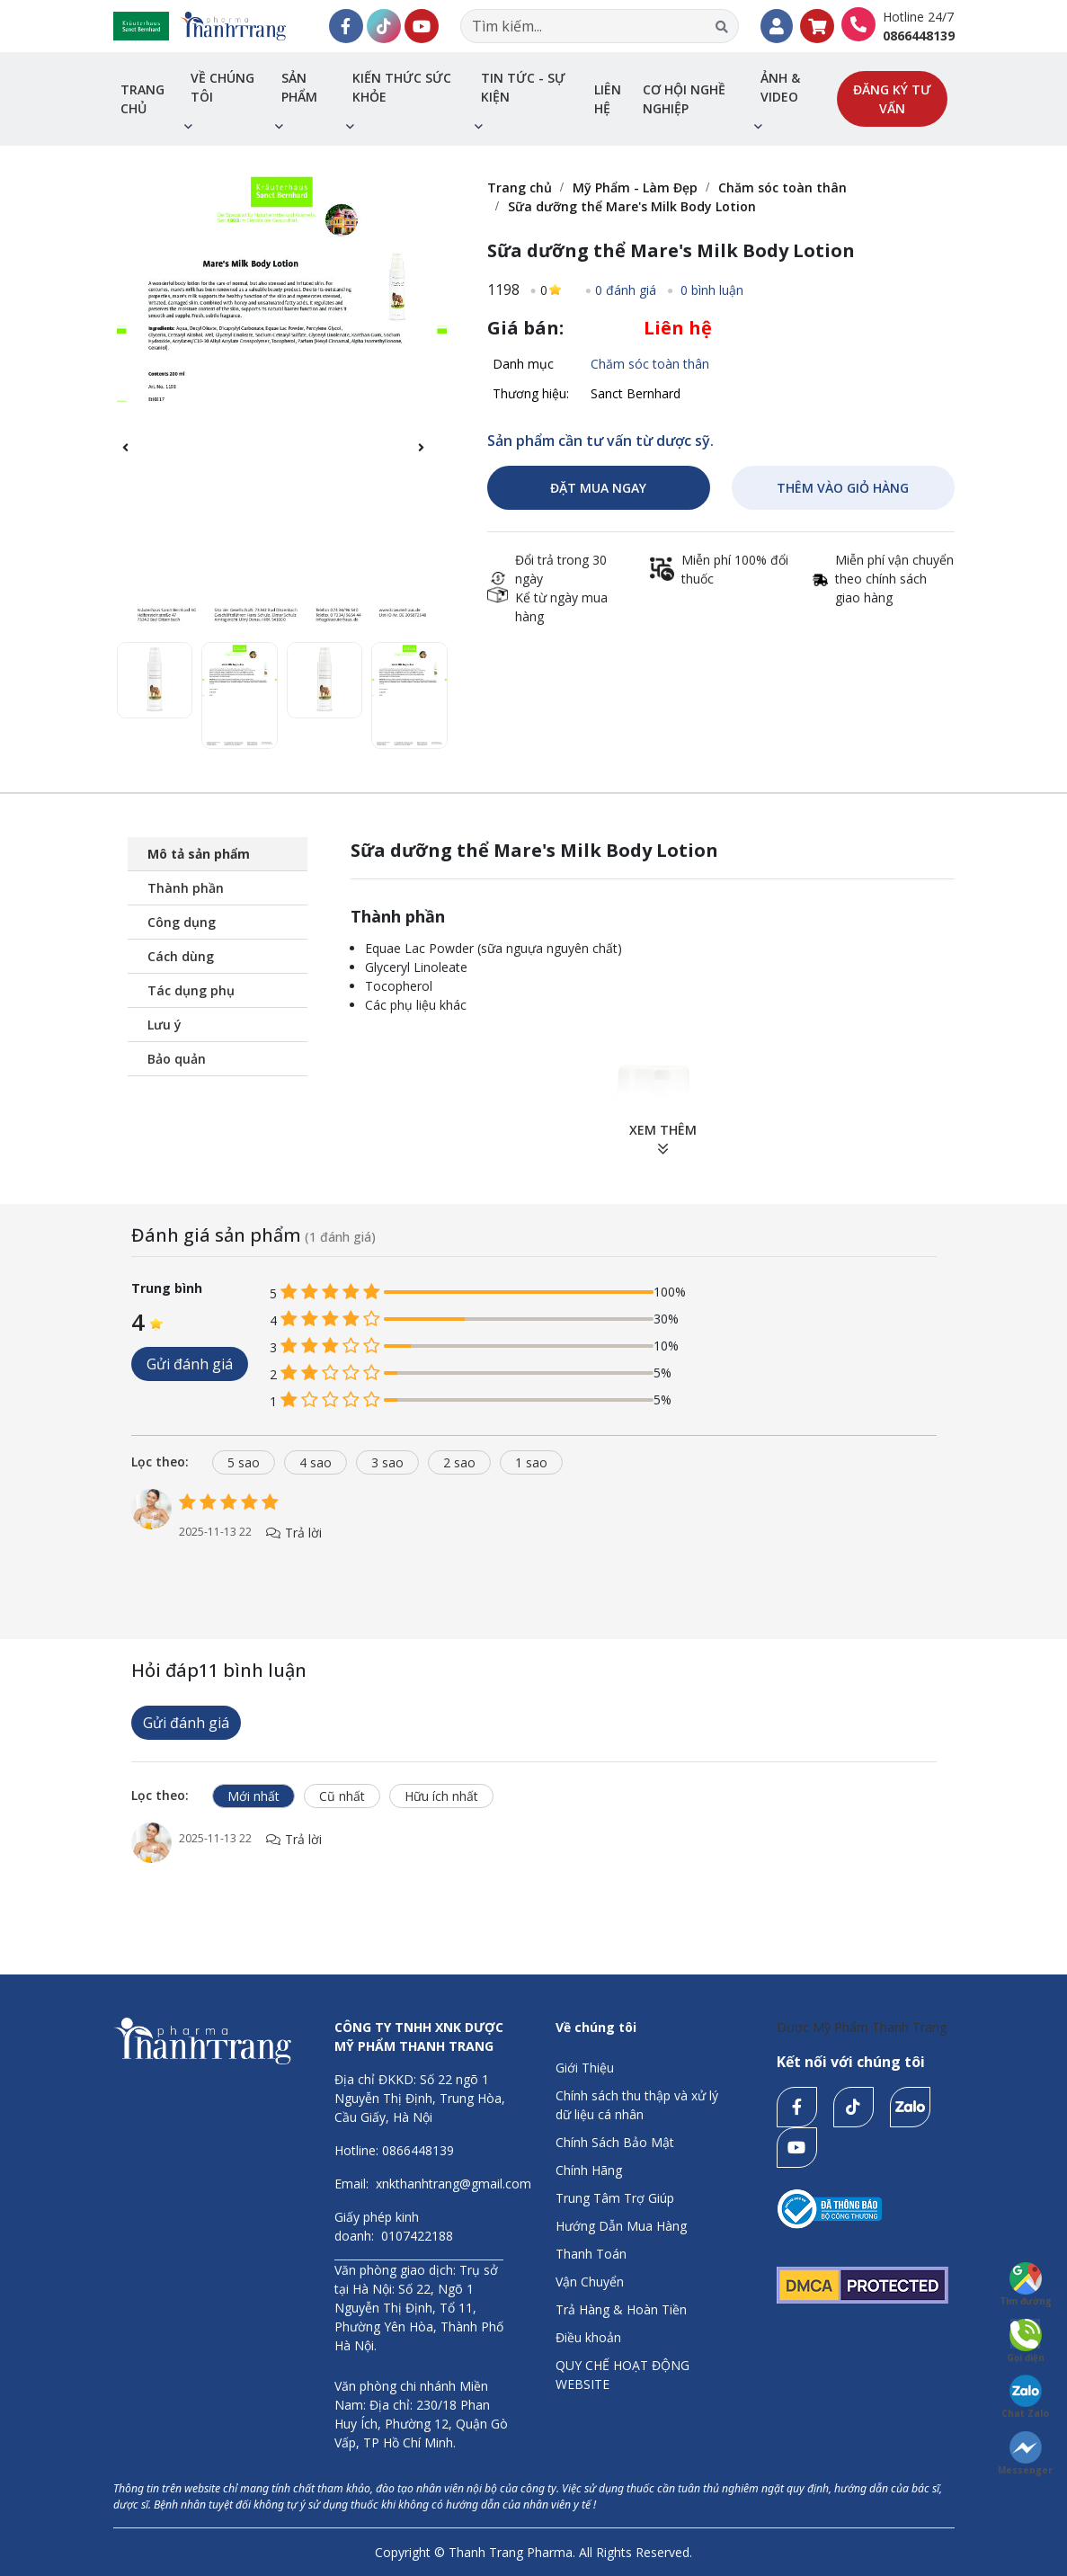 The image size is (1067, 2576). What do you see at coordinates (190, 1364) in the screenshot?
I see `Gửi đánh giá` at bounding box center [190, 1364].